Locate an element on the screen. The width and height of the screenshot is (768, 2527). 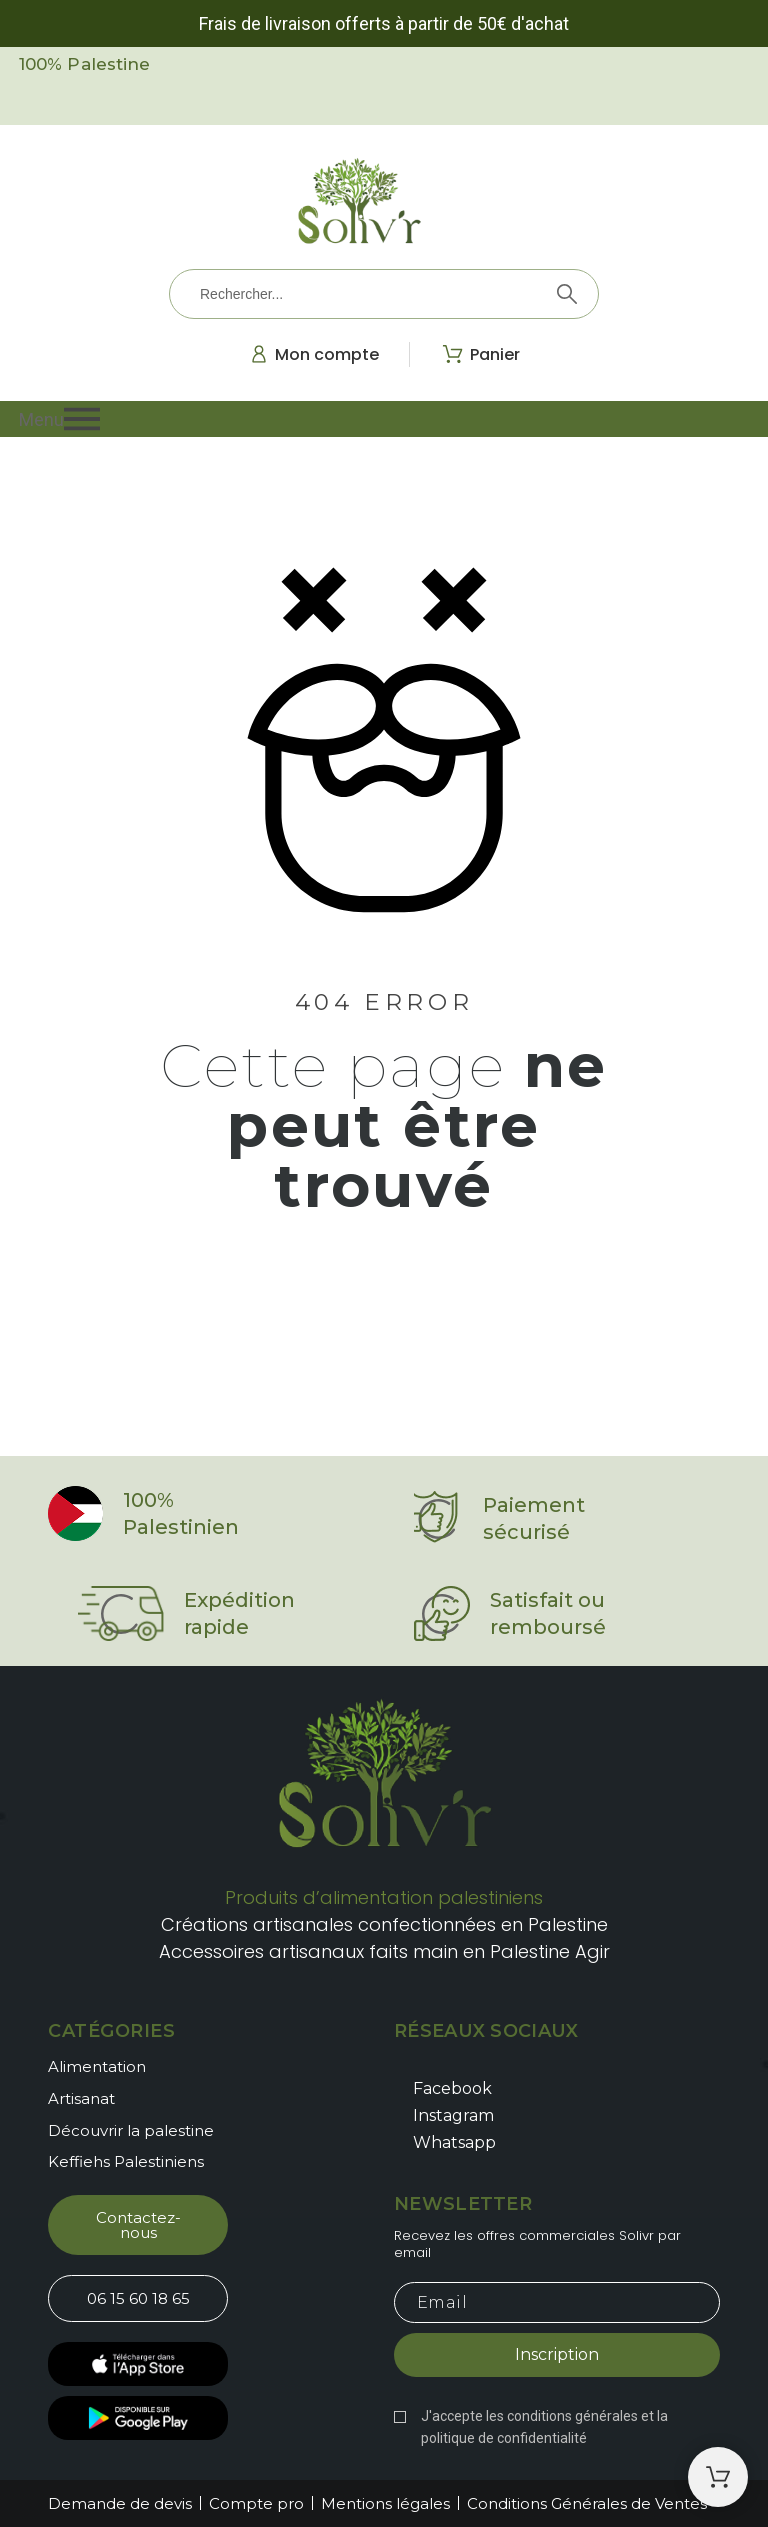
Alimentation is located at coordinates (97, 2066).